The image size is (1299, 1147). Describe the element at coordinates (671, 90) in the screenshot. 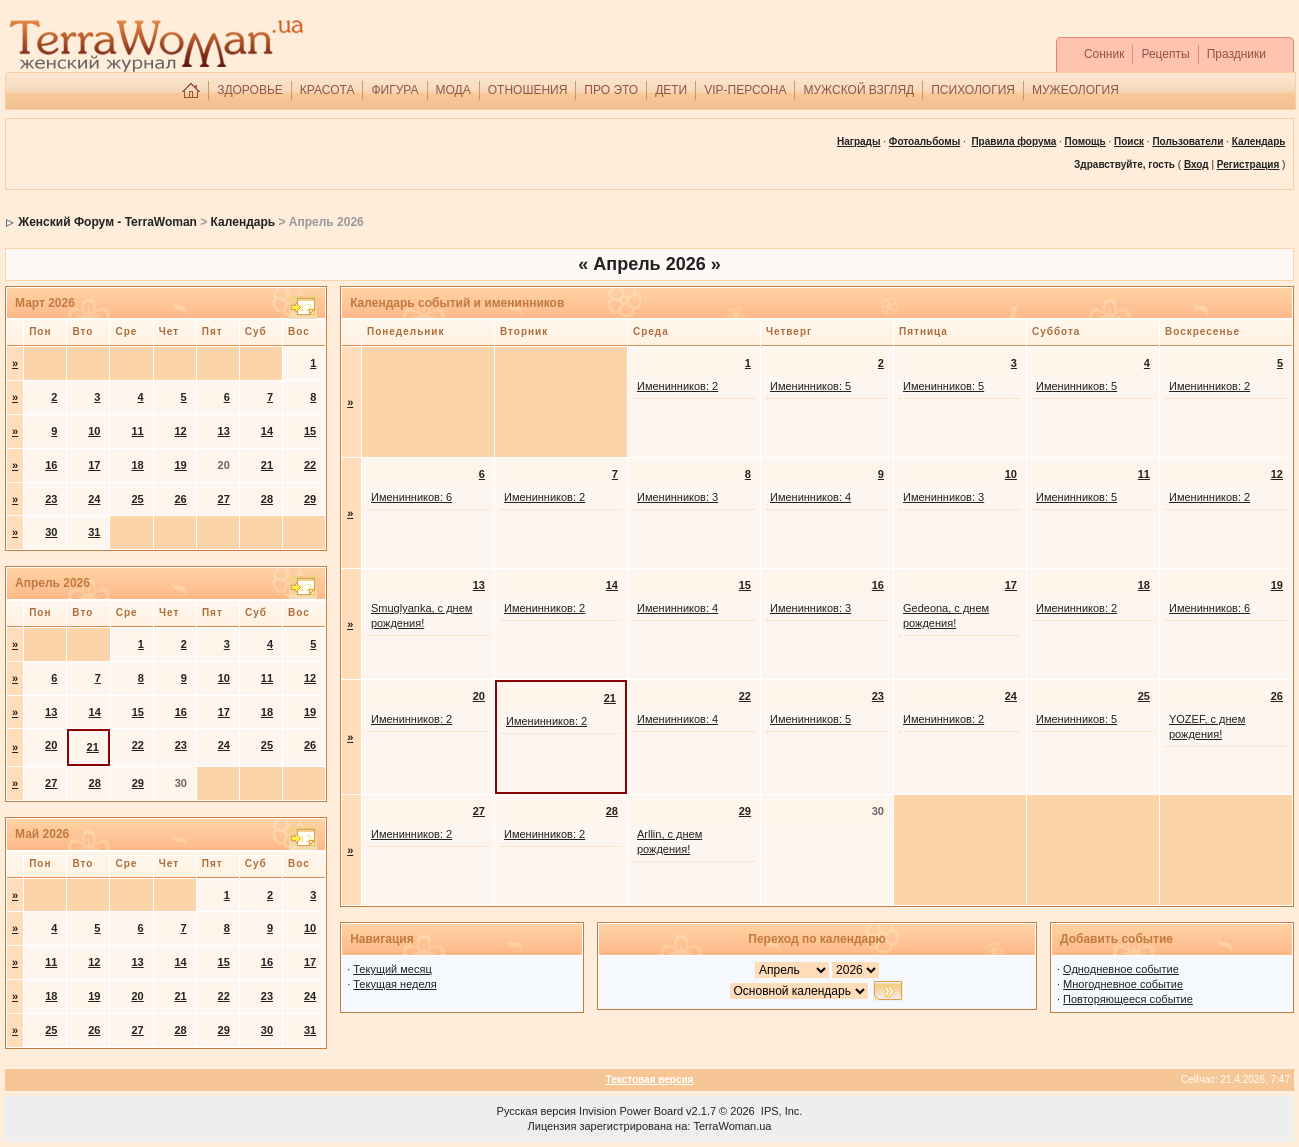

I see `ДЕТИ` at that location.